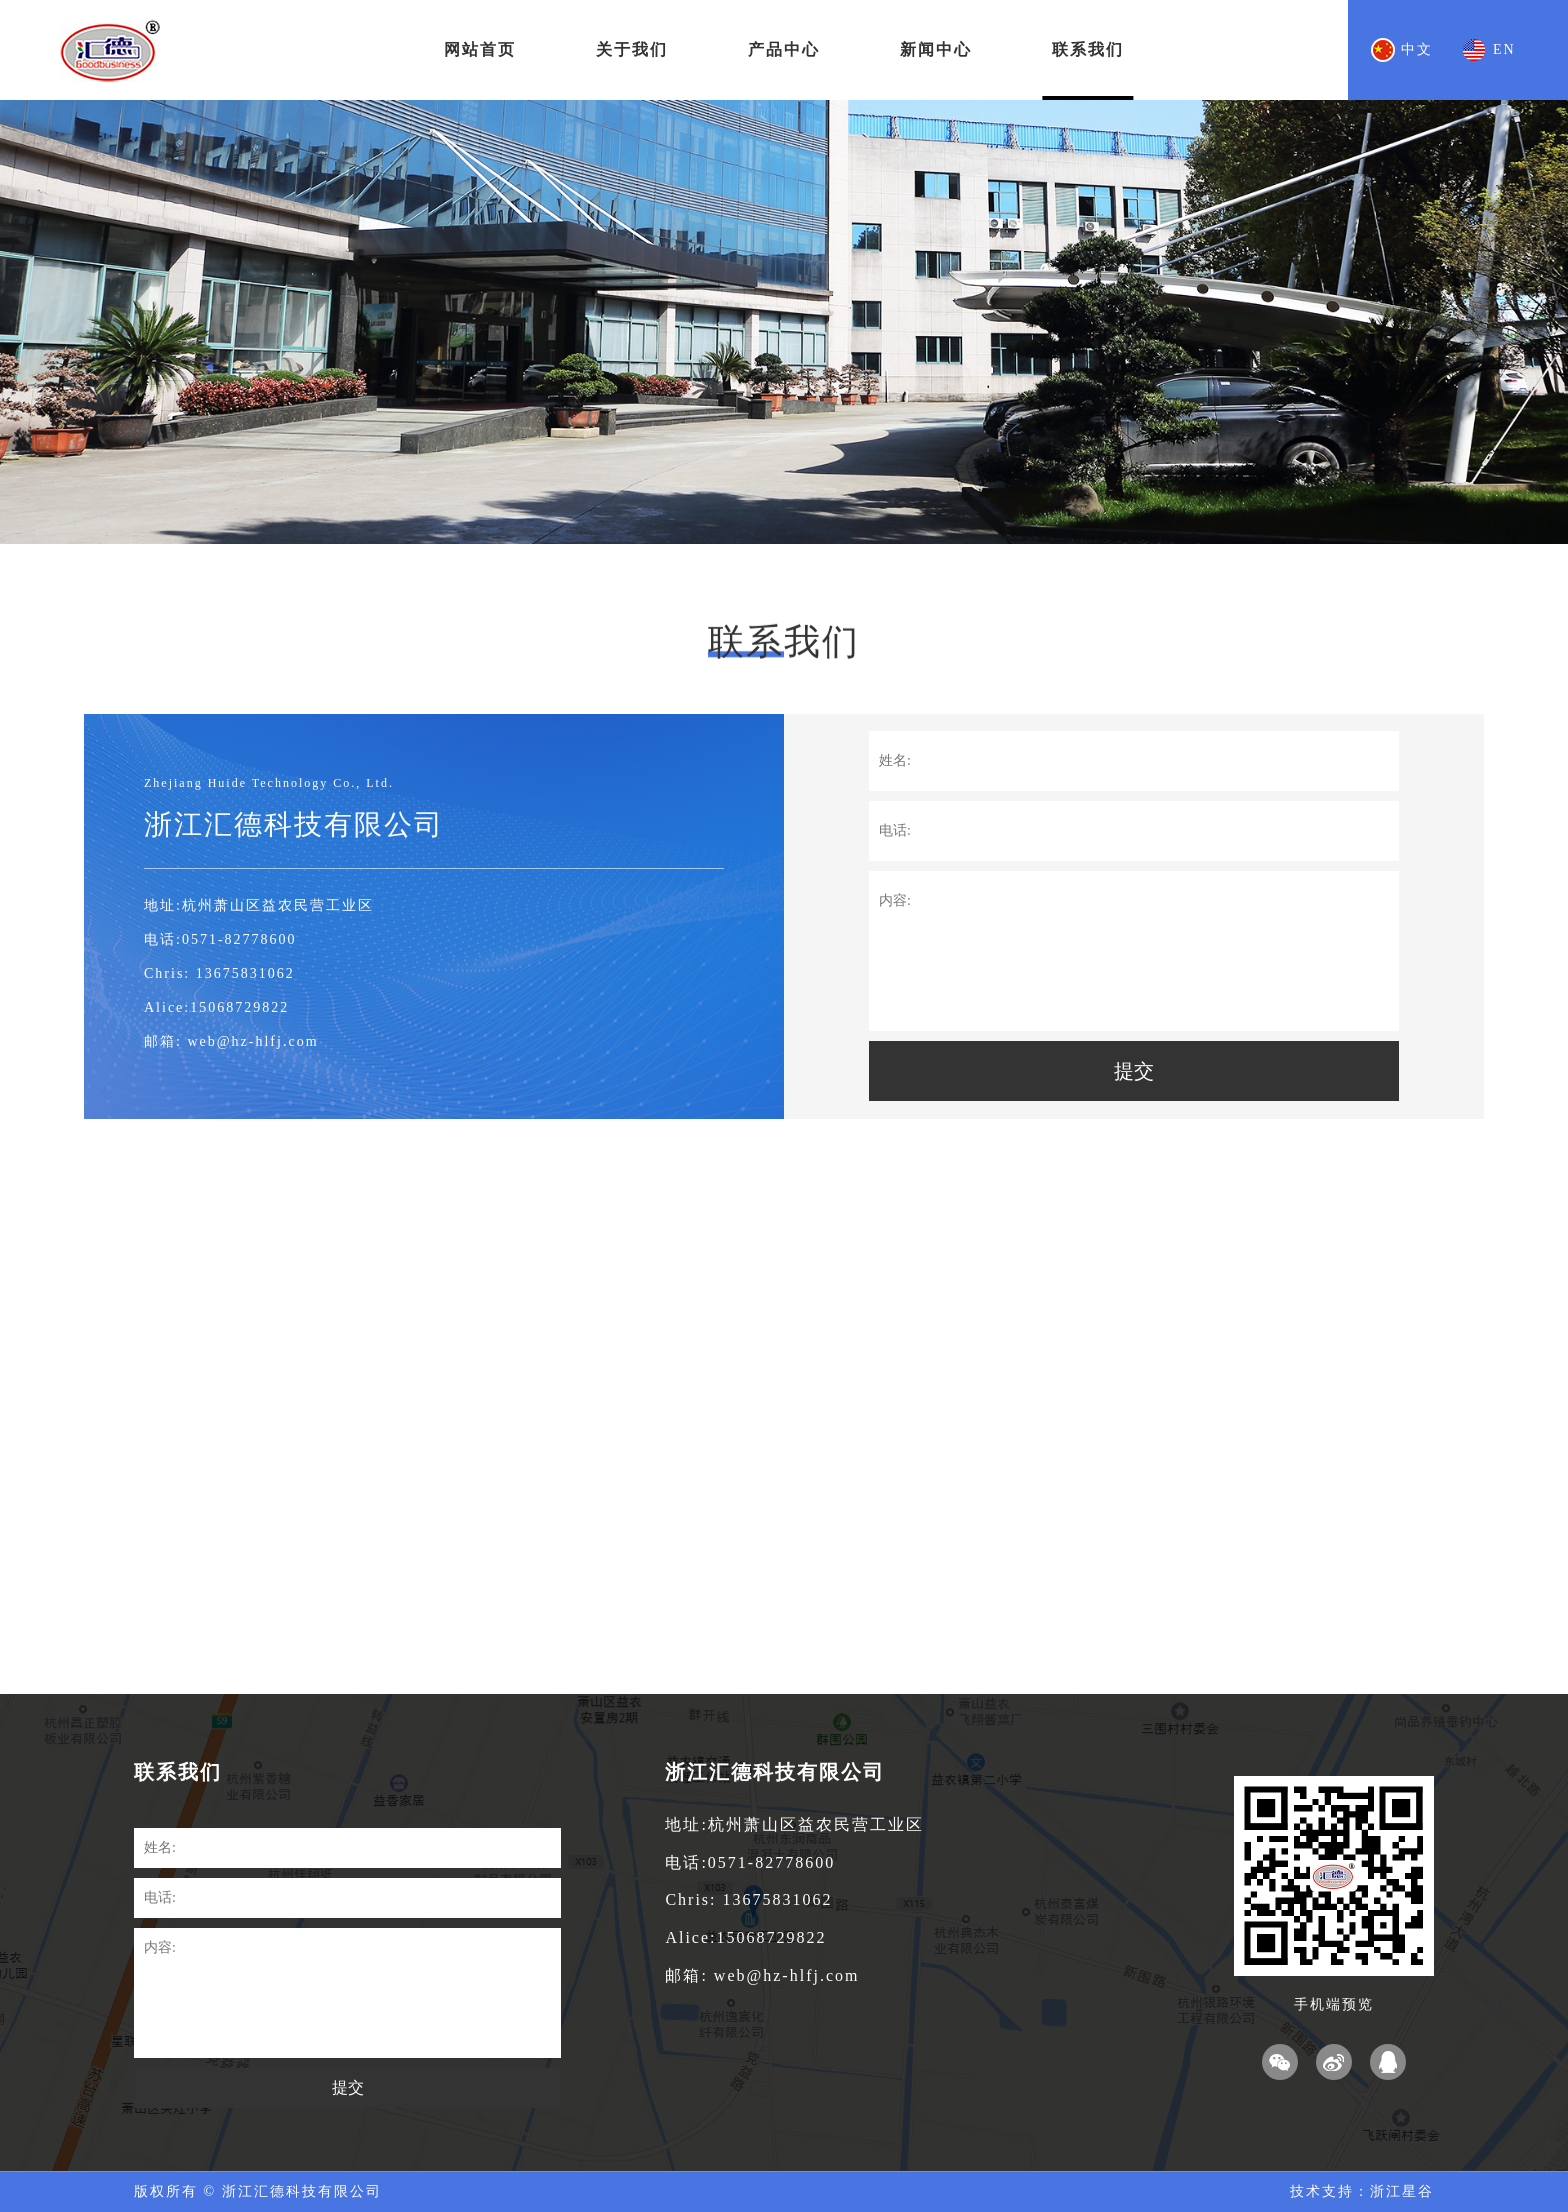  Describe the element at coordinates (480, 49) in the screenshot. I see `网站首页` at that location.